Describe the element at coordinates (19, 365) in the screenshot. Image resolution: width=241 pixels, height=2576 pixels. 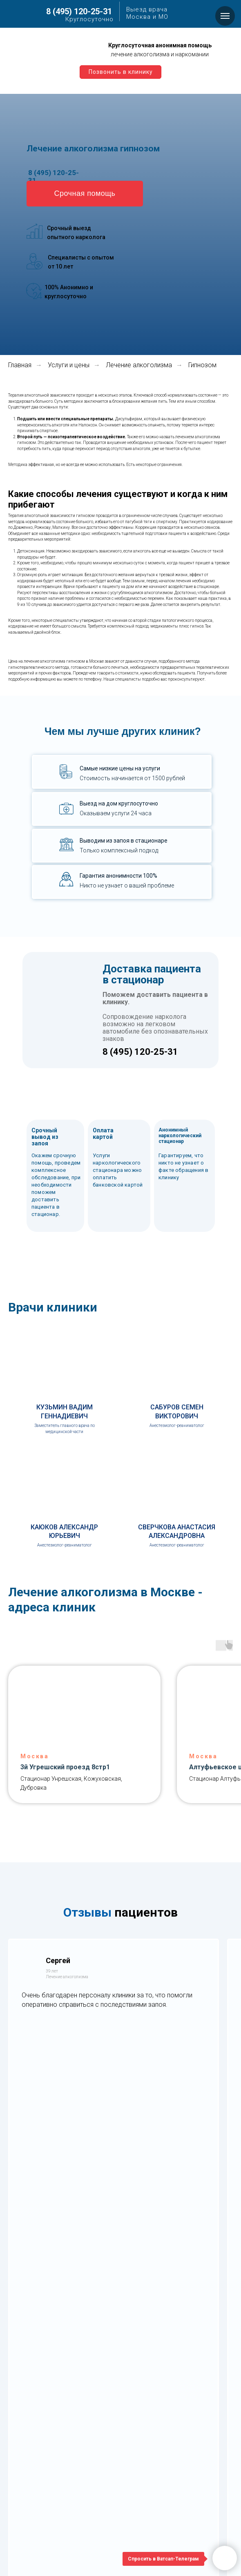
I see `Главная` at that location.